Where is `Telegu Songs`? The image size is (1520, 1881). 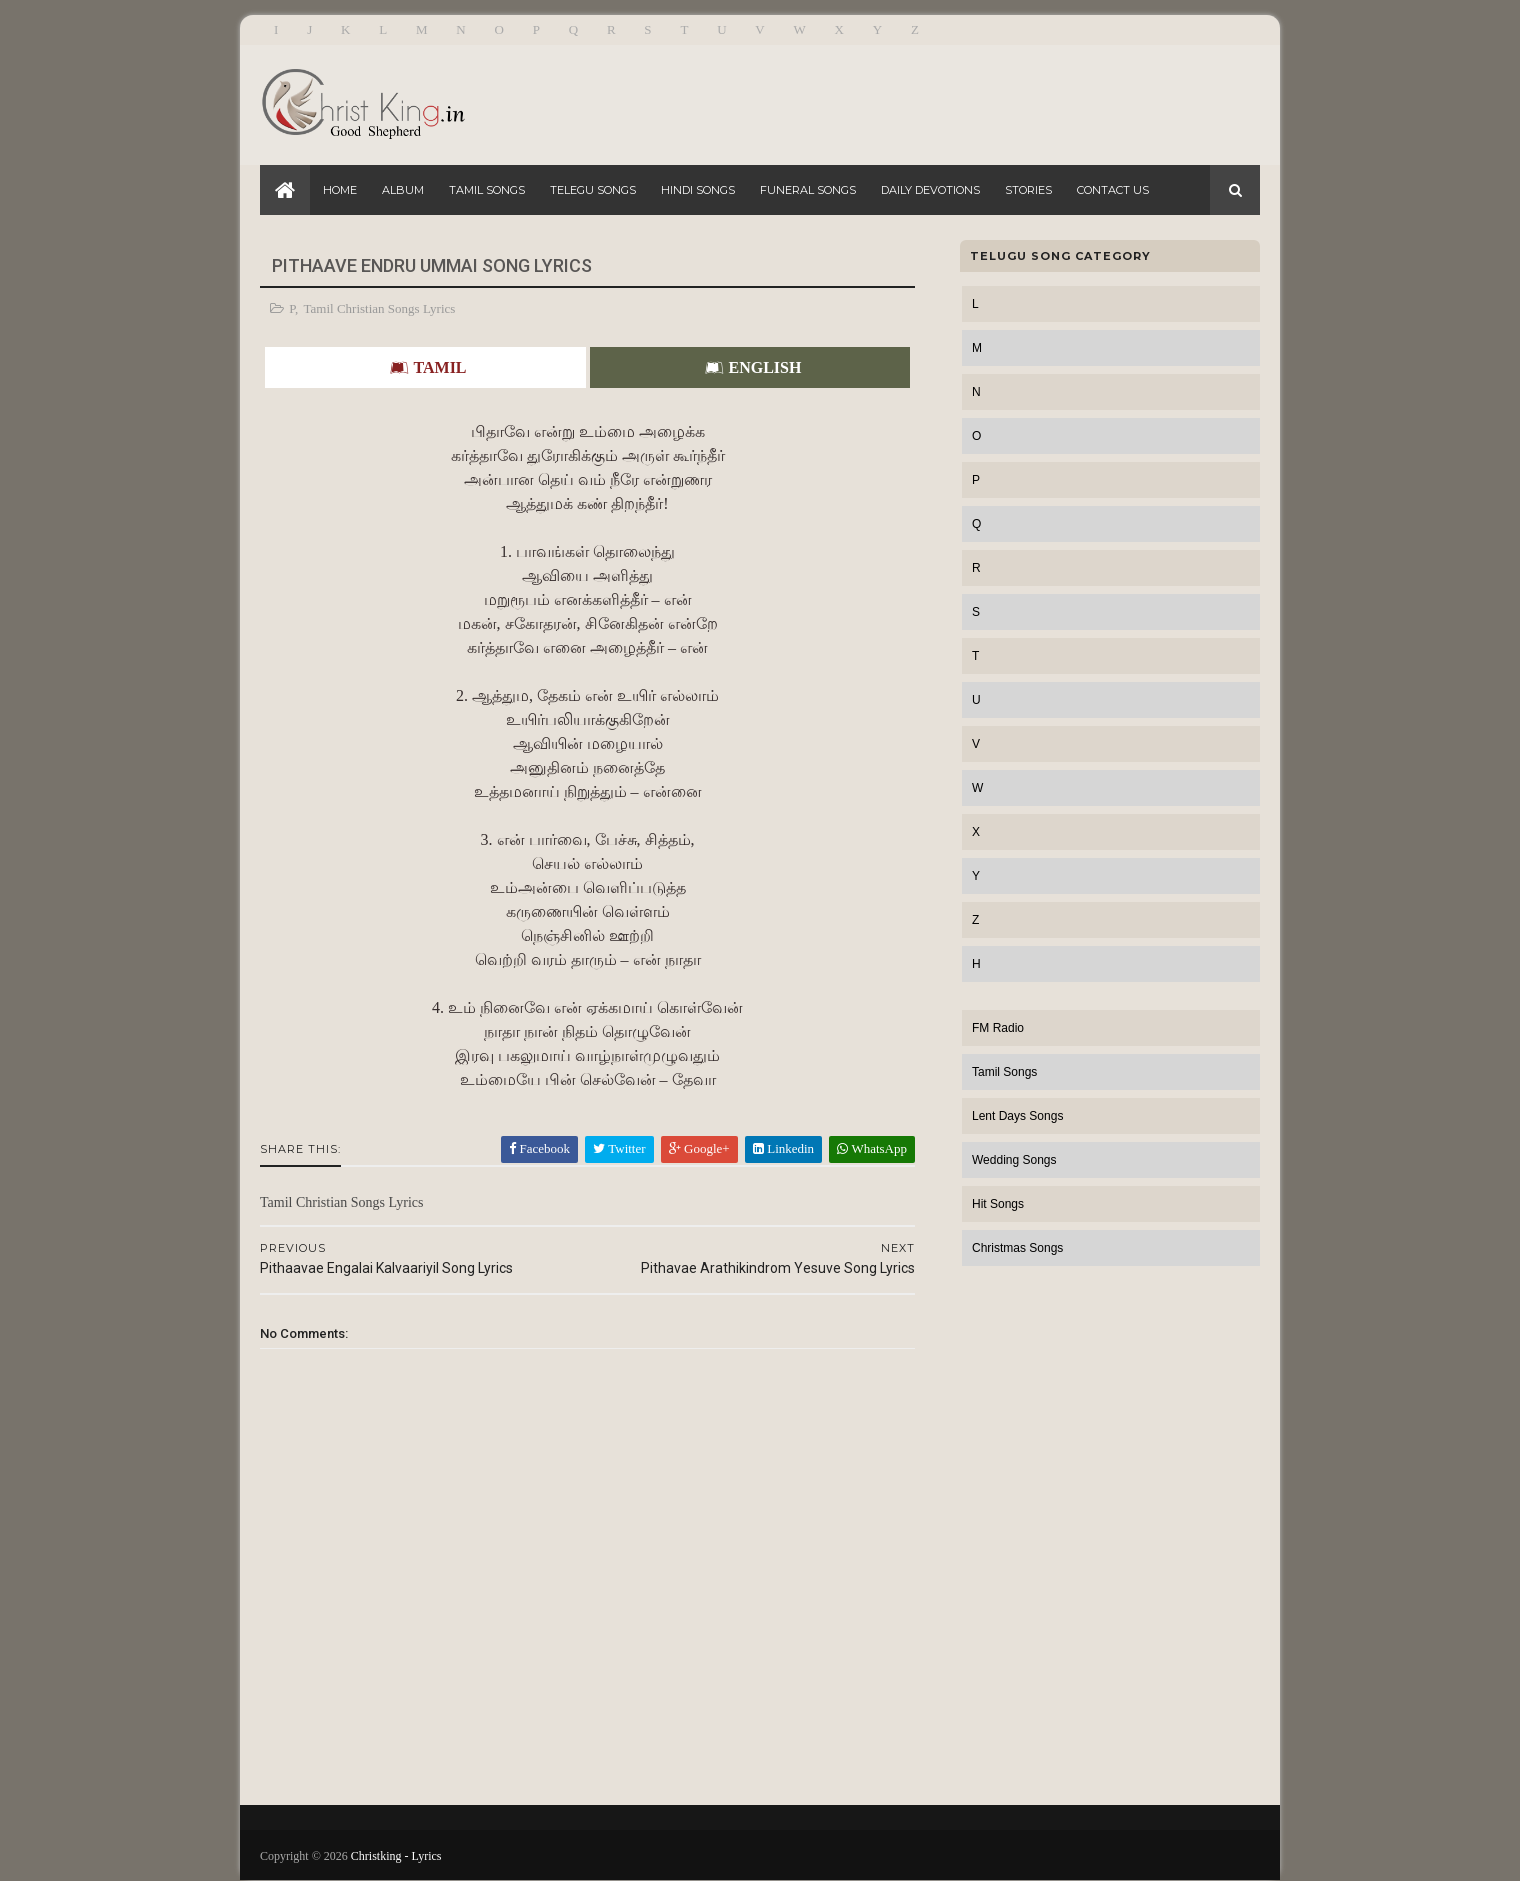
Telegu Songs is located at coordinates (593, 190).